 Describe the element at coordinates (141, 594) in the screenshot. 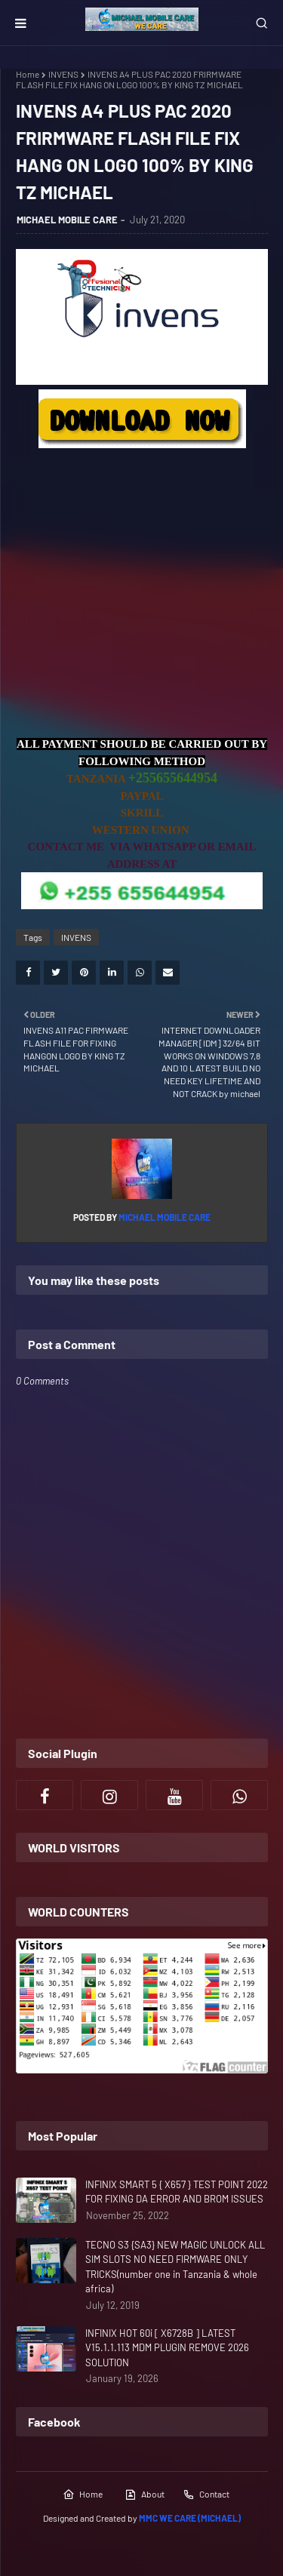

I see `[Advertisement]` at that location.